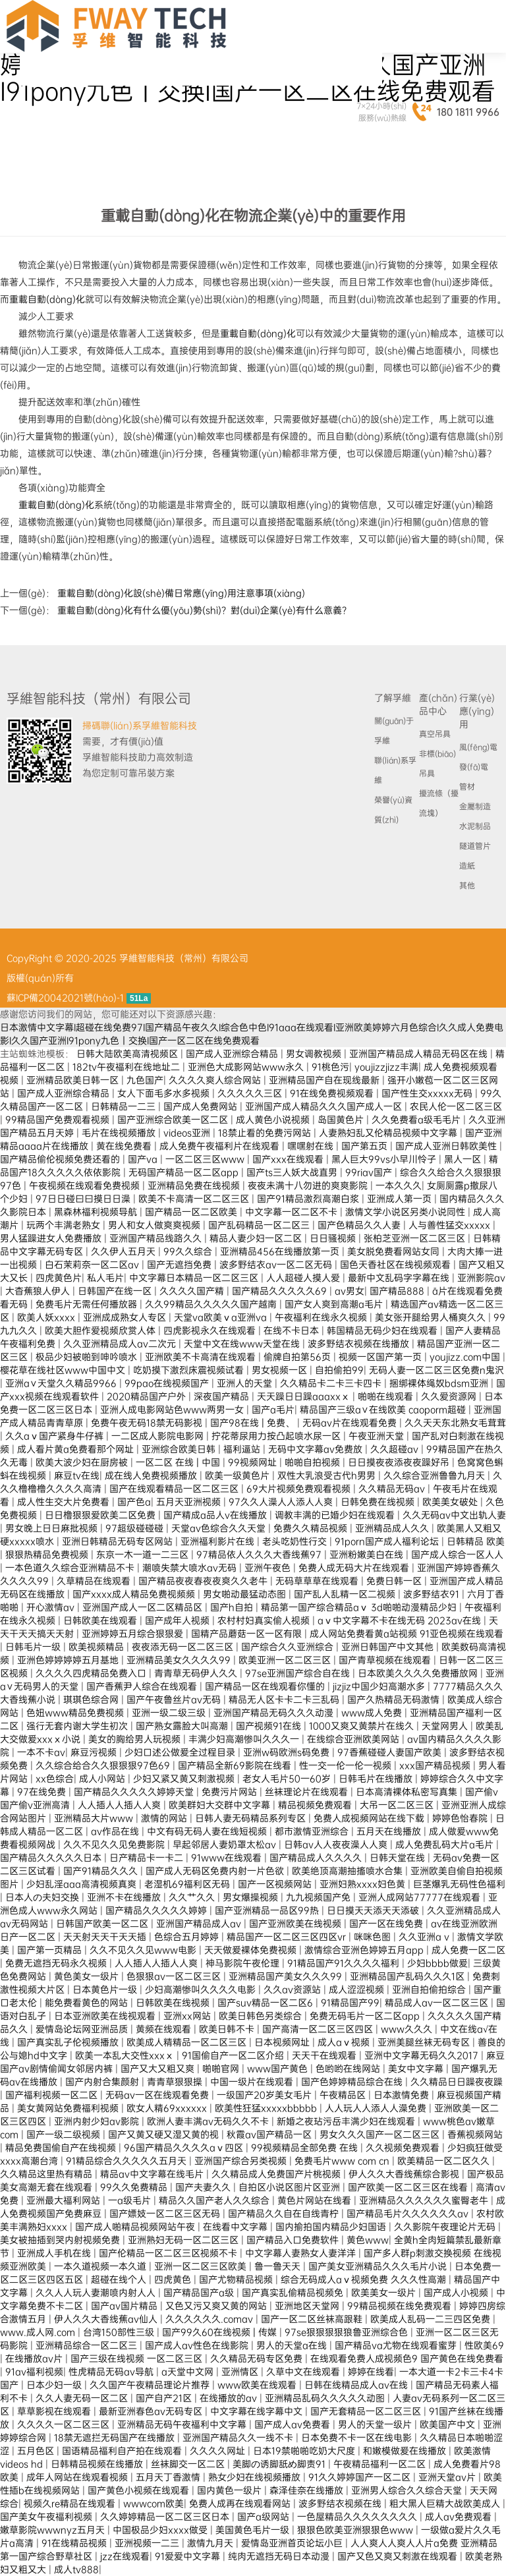 This screenshot has height=2576, width=506. What do you see at coordinates (316, 1805) in the screenshot?
I see `精品视频免费观看` at bounding box center [316, 1805].